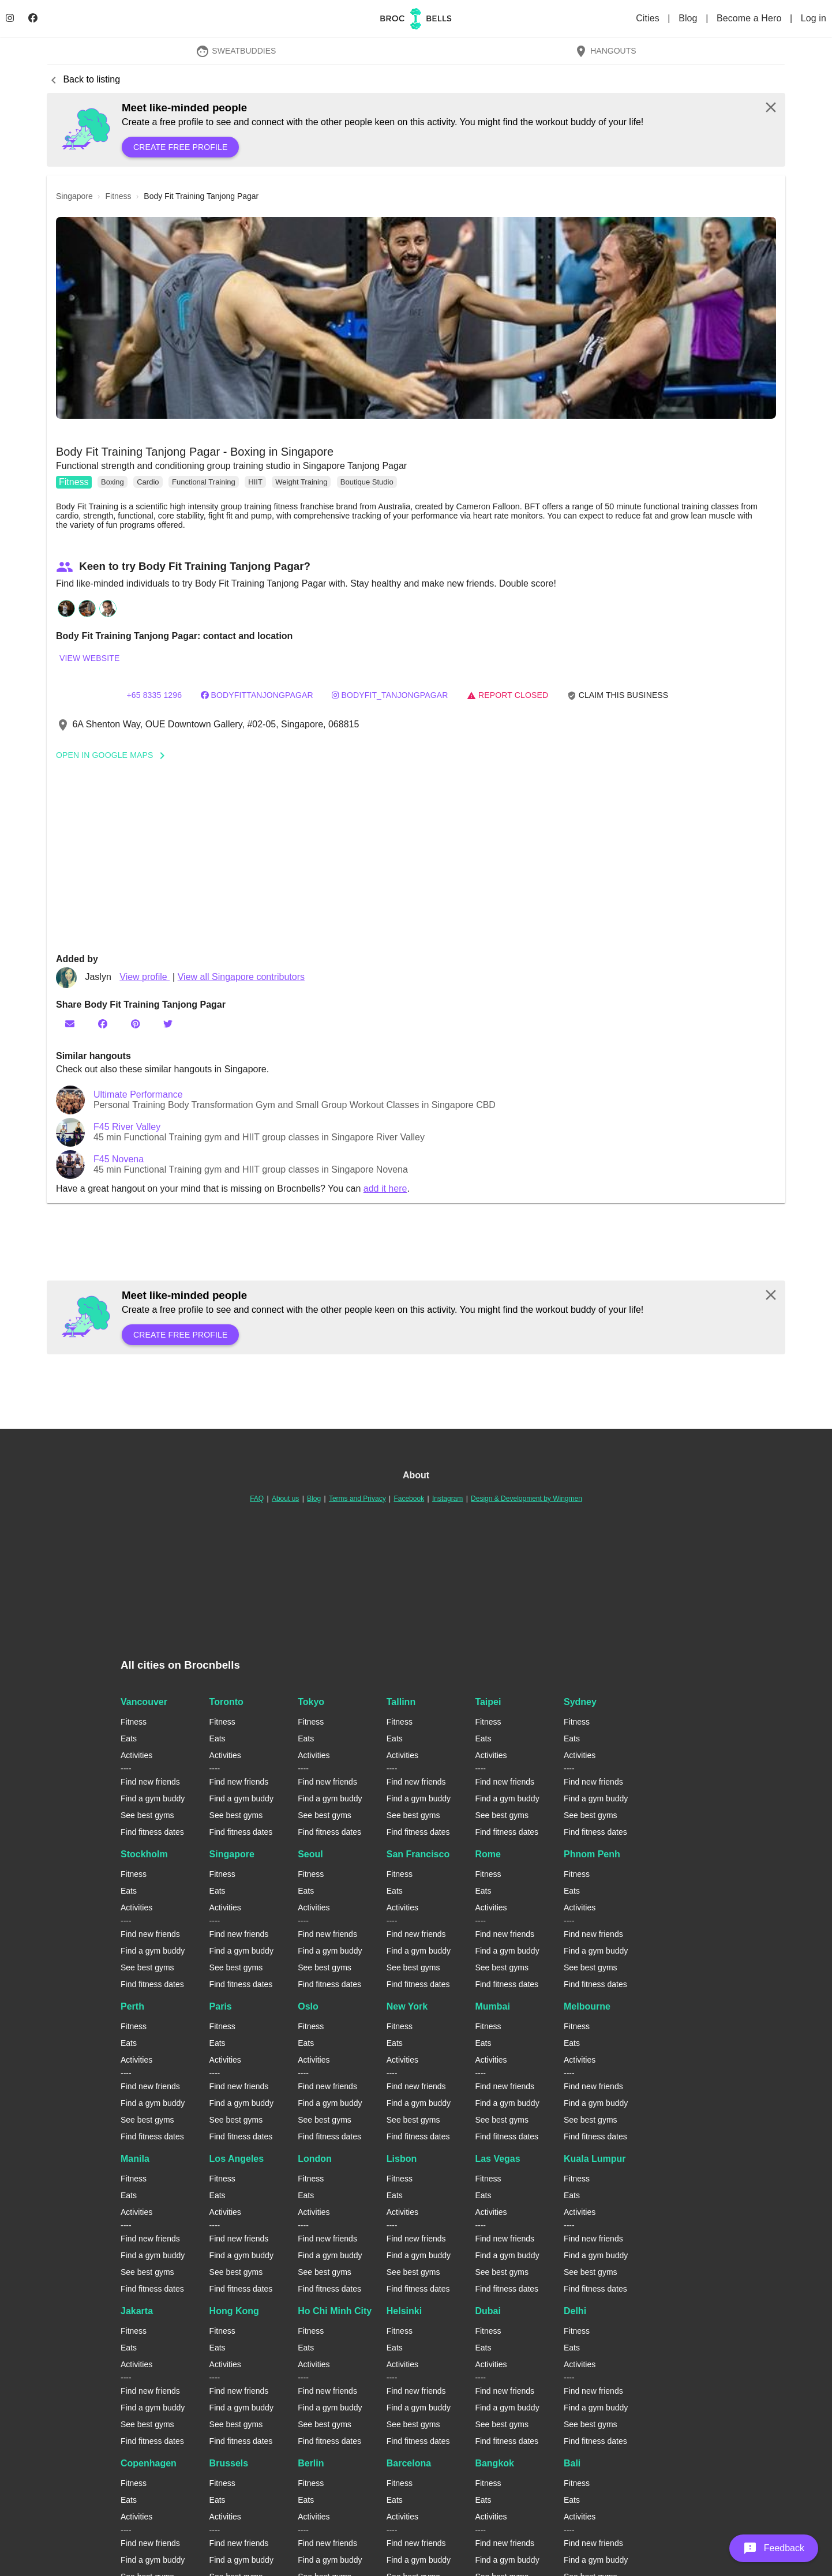 Image resolution: width=832 pixels, height=2576 pixels. What do you see at coordinates (236, 51) in the screenshot?
I see `SweatBuddies` at bounding box center [236, 51].